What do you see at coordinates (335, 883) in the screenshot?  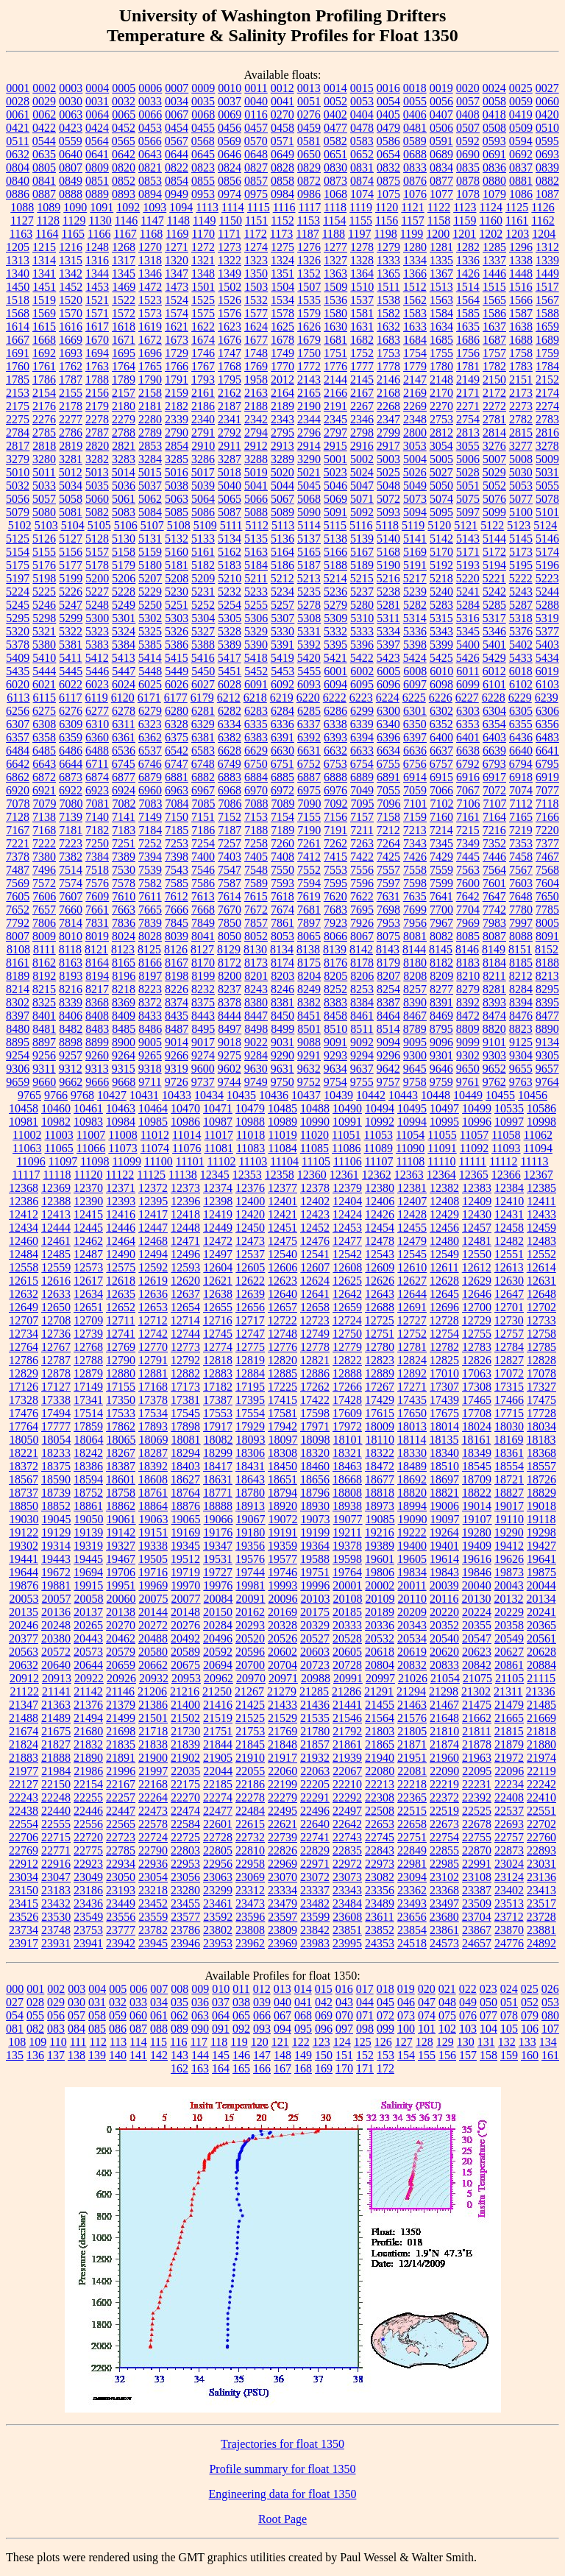 I see `7595` at bounding box center [335, 883].